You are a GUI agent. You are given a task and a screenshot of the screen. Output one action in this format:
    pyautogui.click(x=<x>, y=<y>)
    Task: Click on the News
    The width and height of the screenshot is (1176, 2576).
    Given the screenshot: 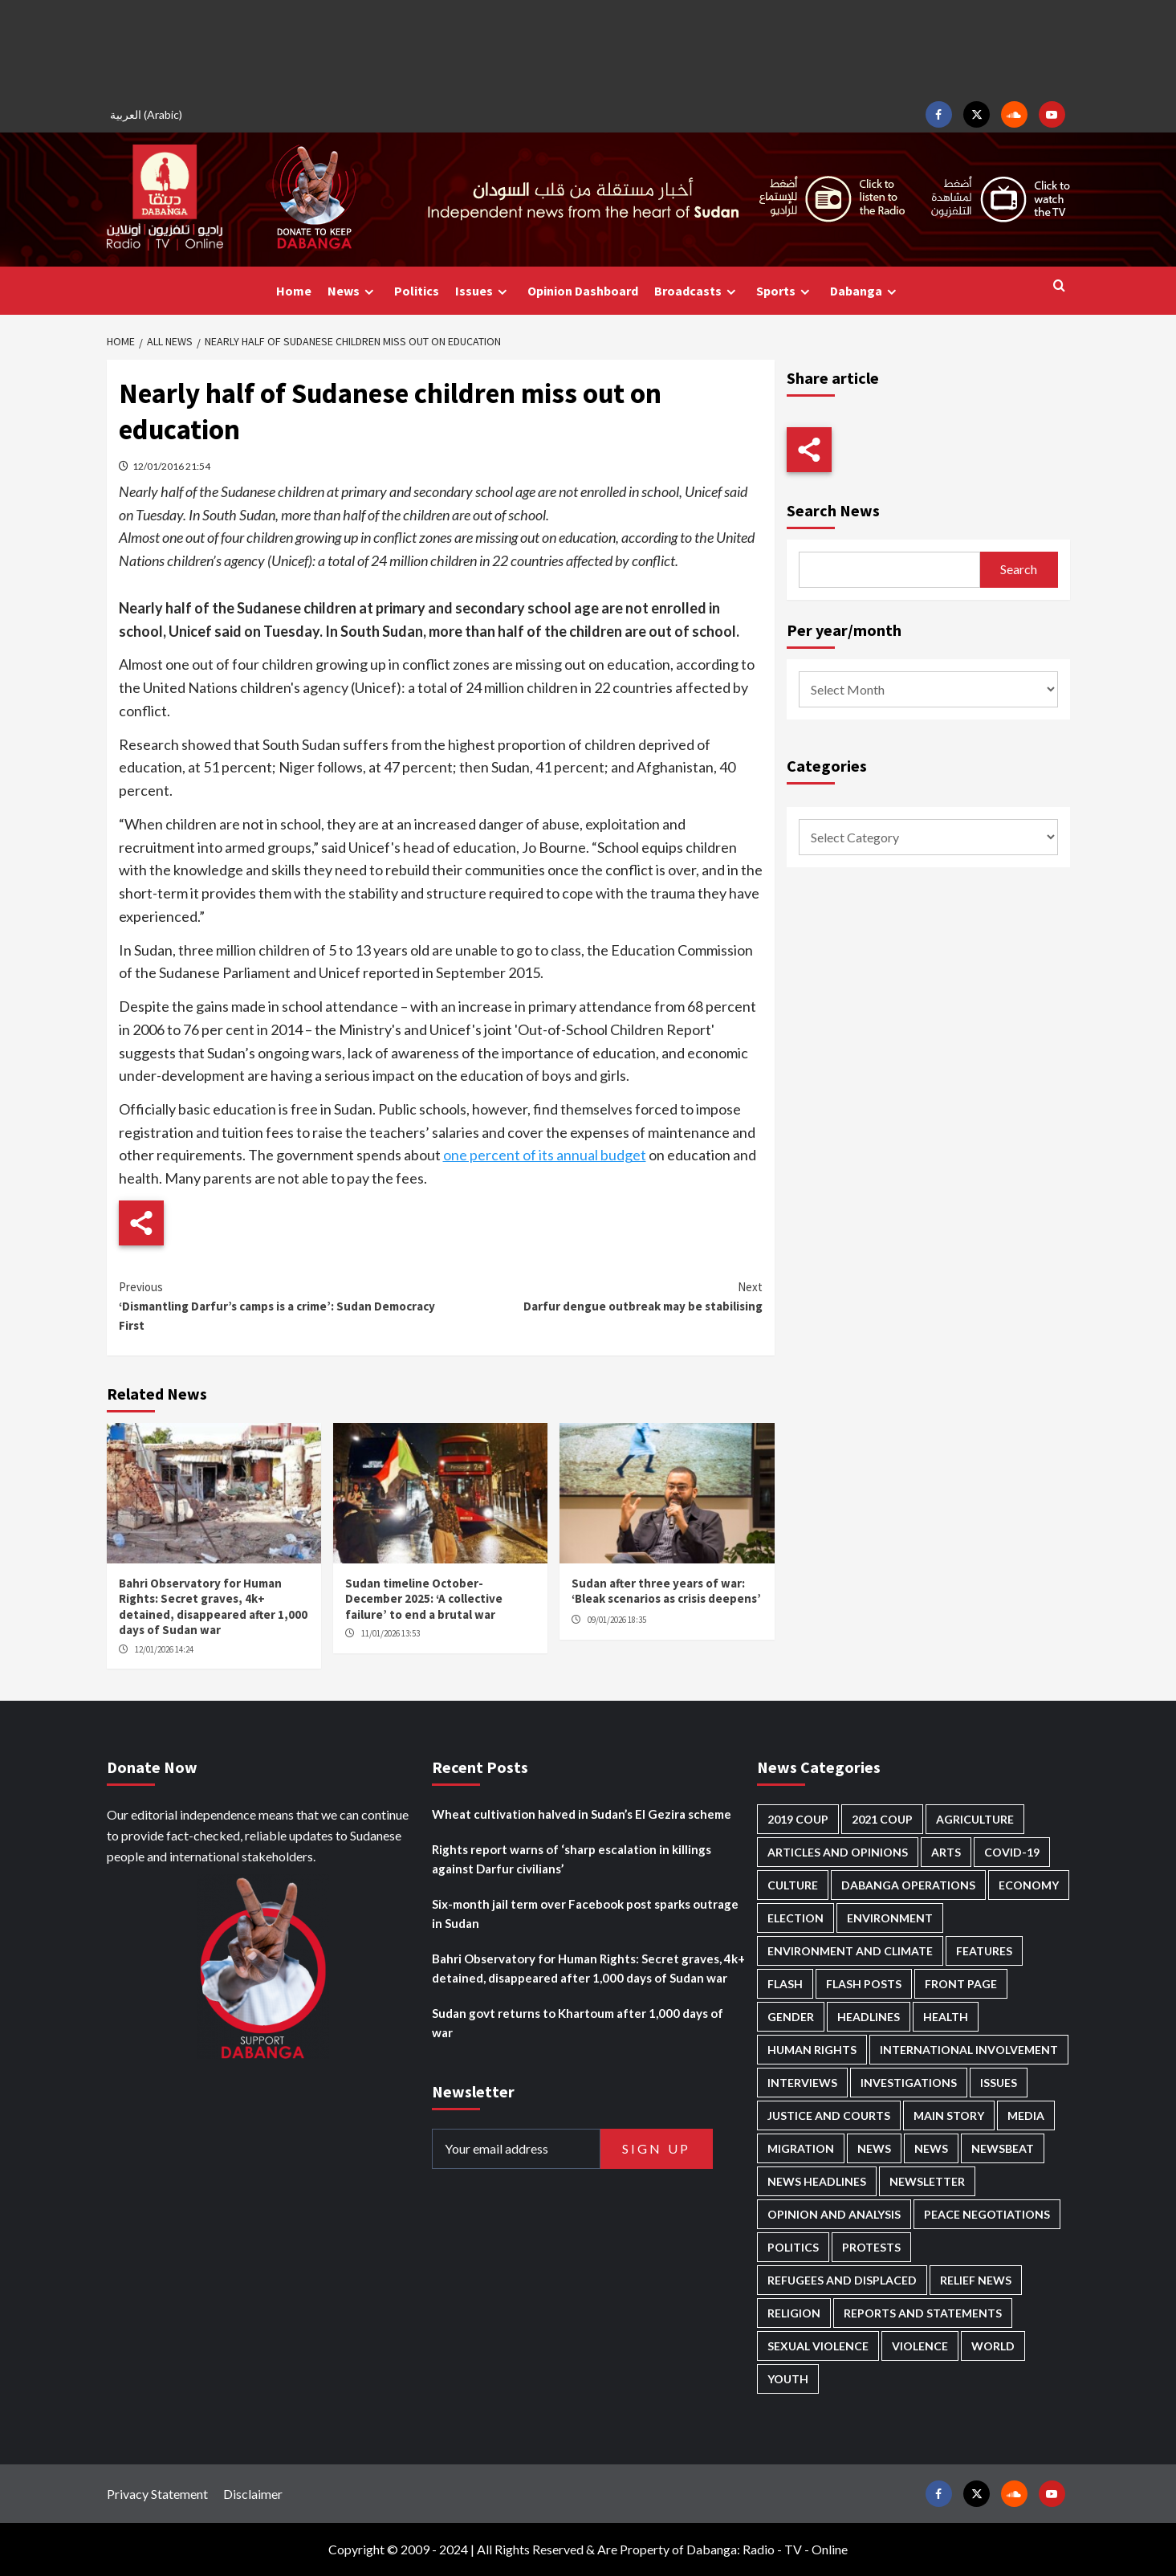 What is the action you would take?
    pyautogui.click(x=353, y=291)
    